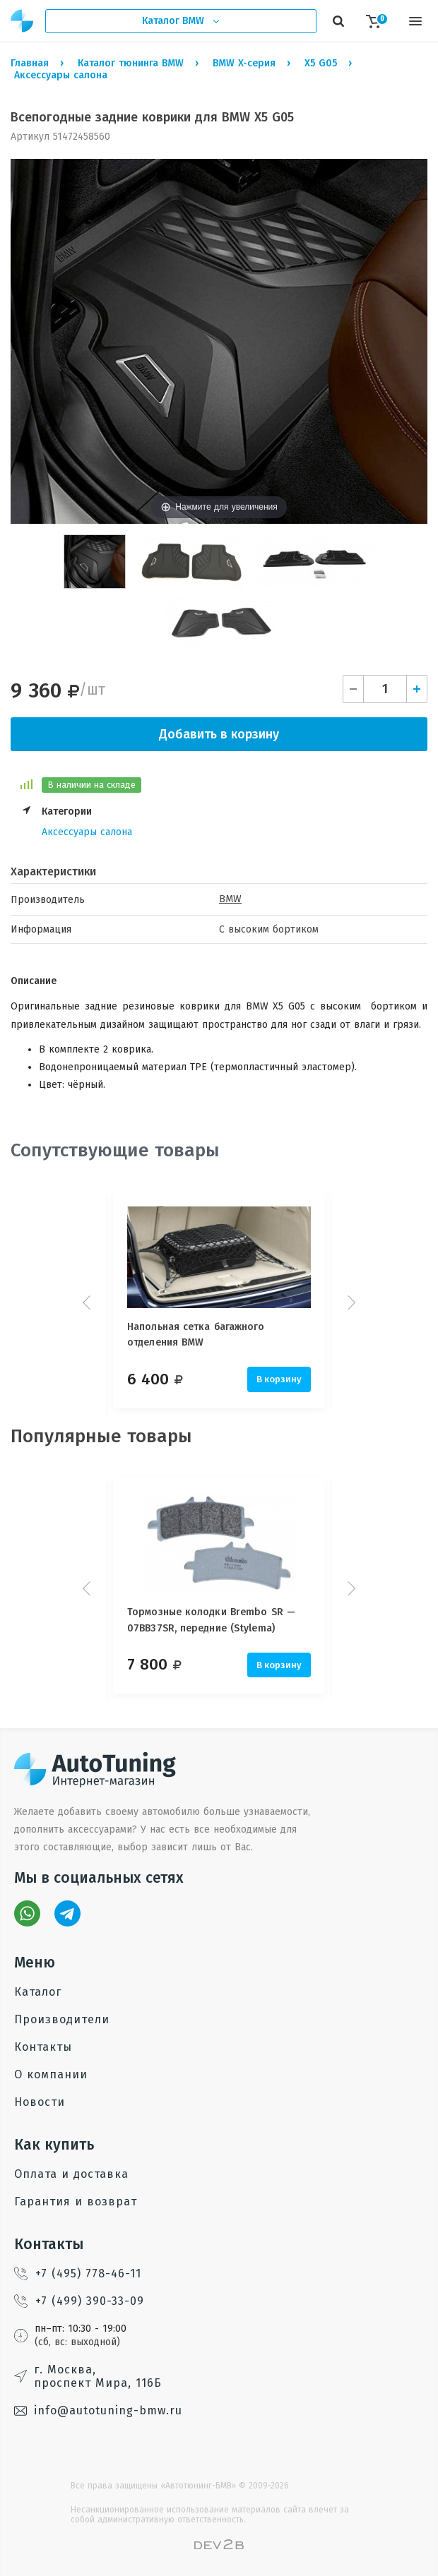 Image resolution: width=438 pixels, height=2576 pixels. I want to click on Next, so click(350, 1302).